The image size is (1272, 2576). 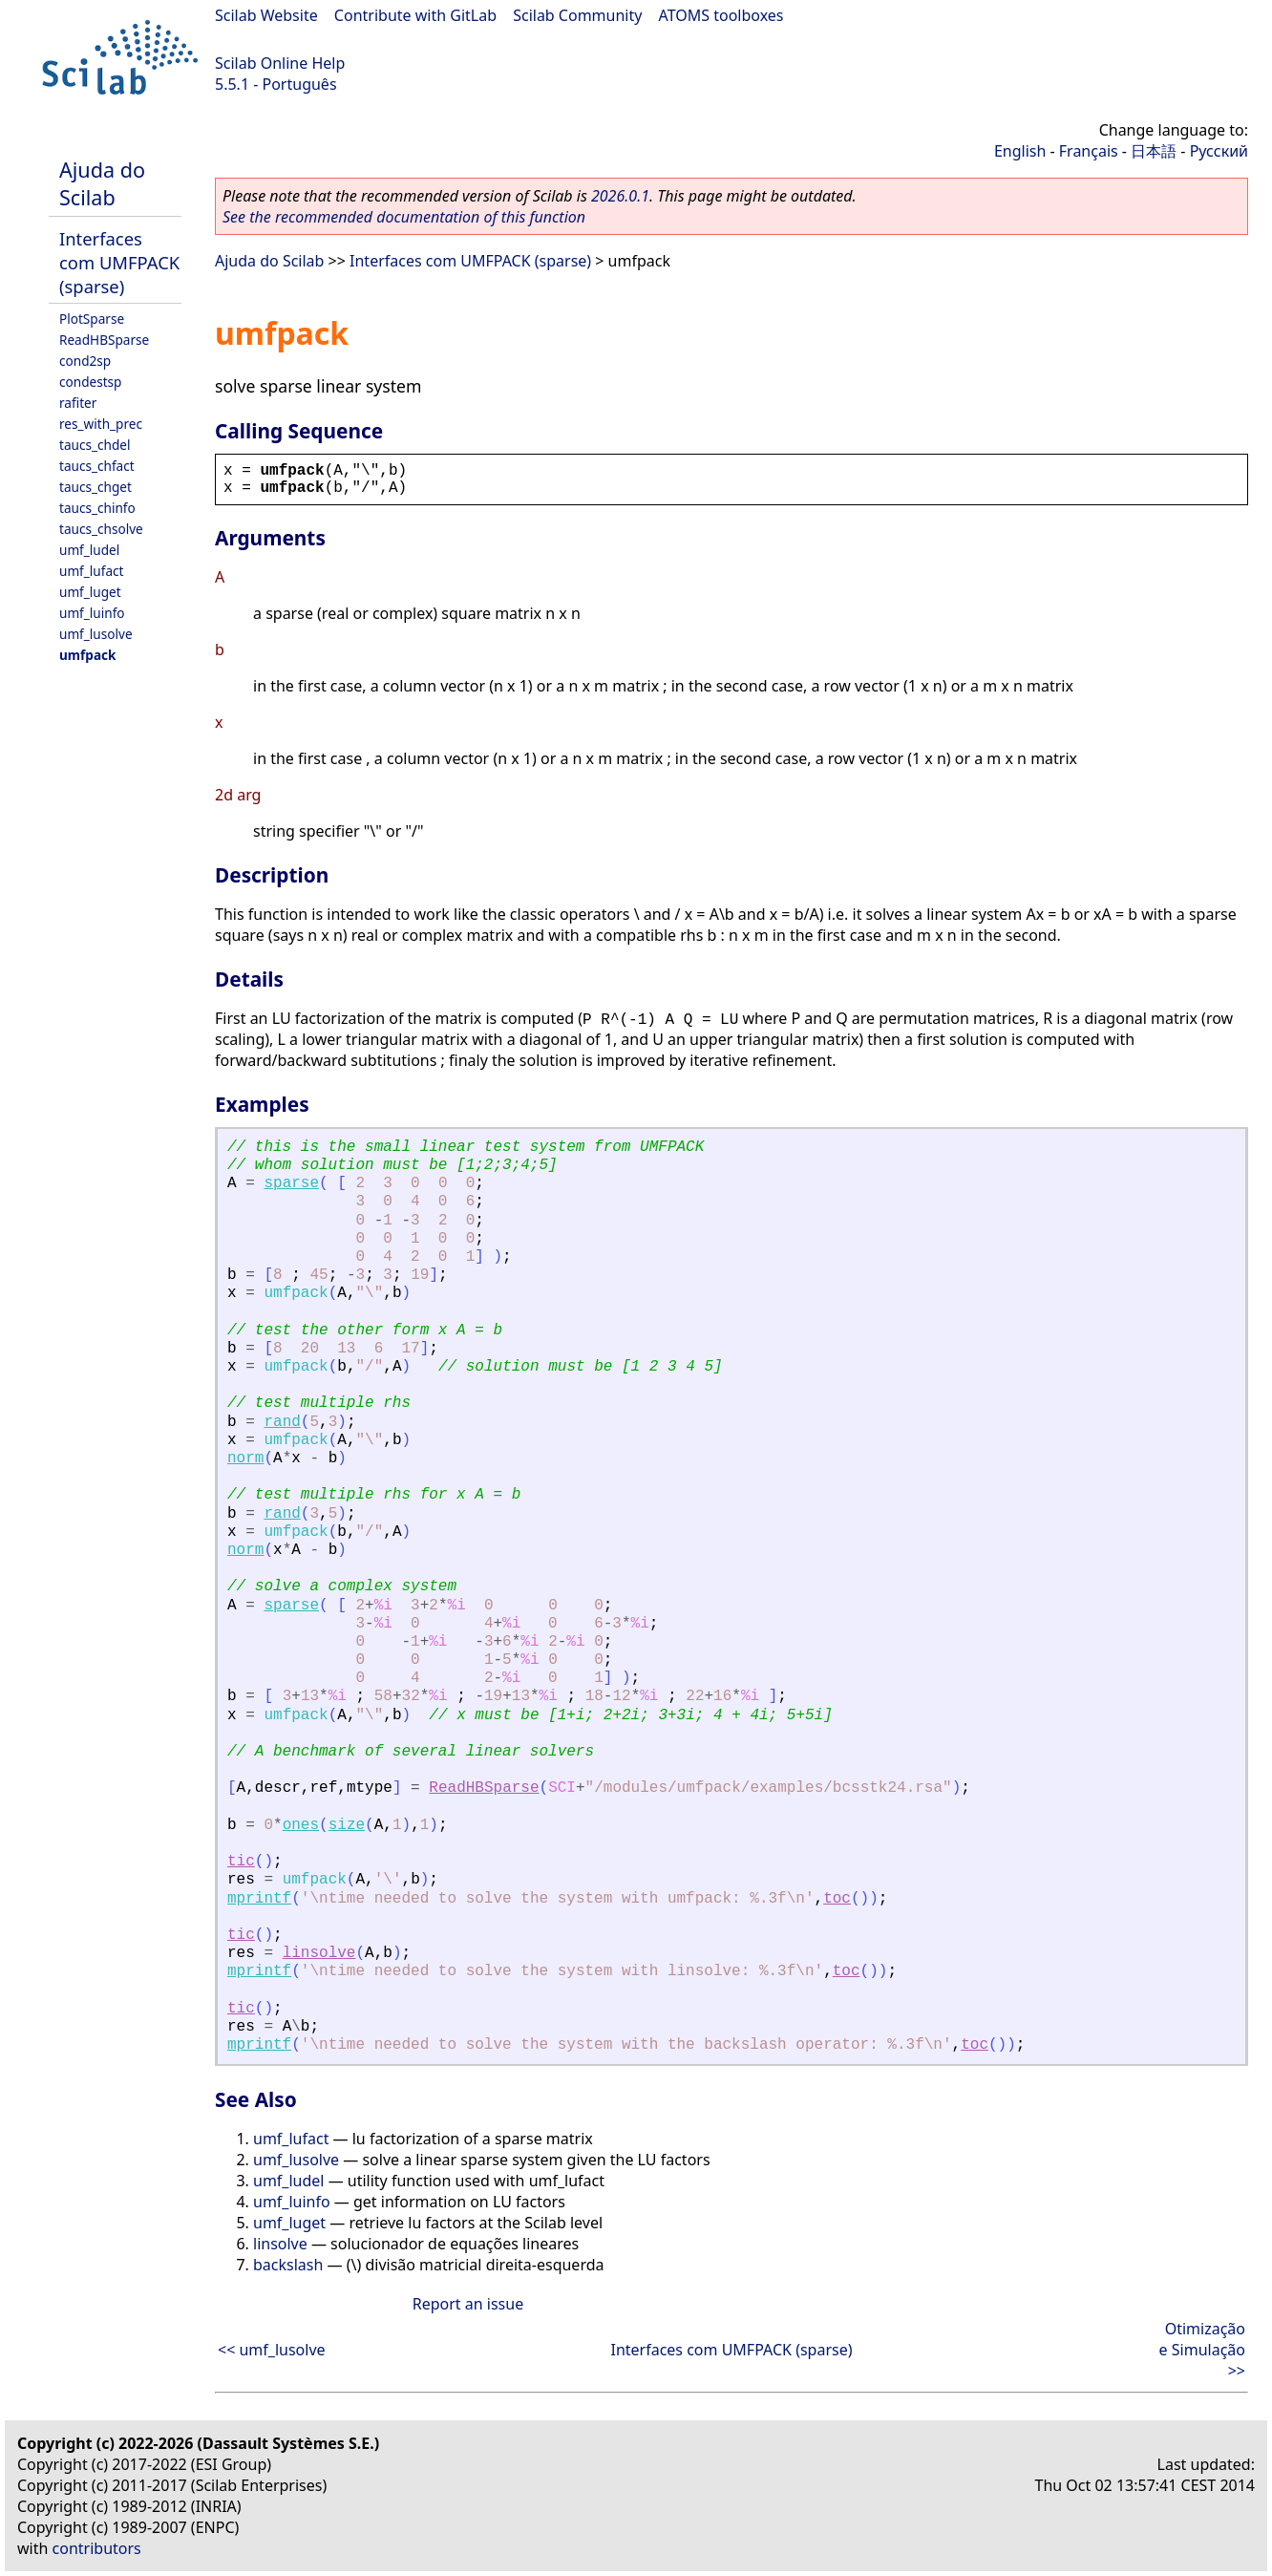 I want to click on umfpack, so click(x=88, y=655).